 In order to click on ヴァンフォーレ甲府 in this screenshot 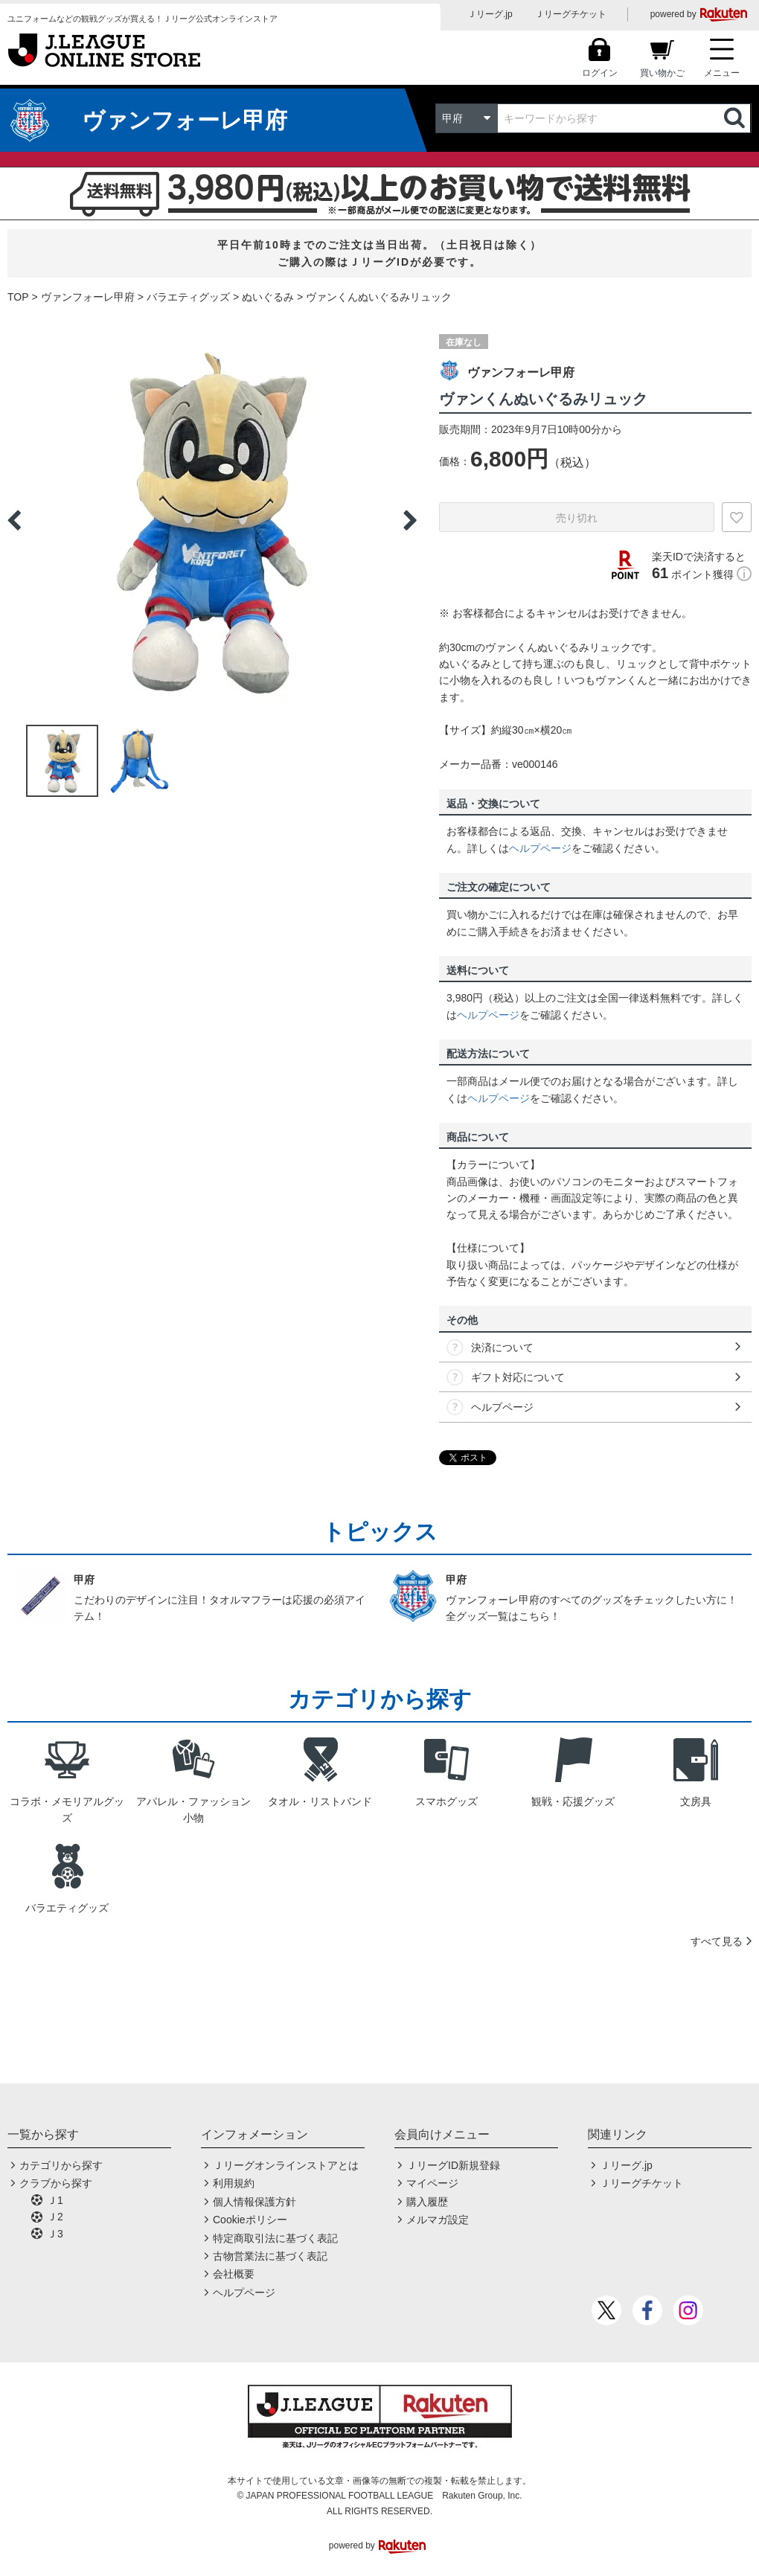, I will do `click(88, 297)`.